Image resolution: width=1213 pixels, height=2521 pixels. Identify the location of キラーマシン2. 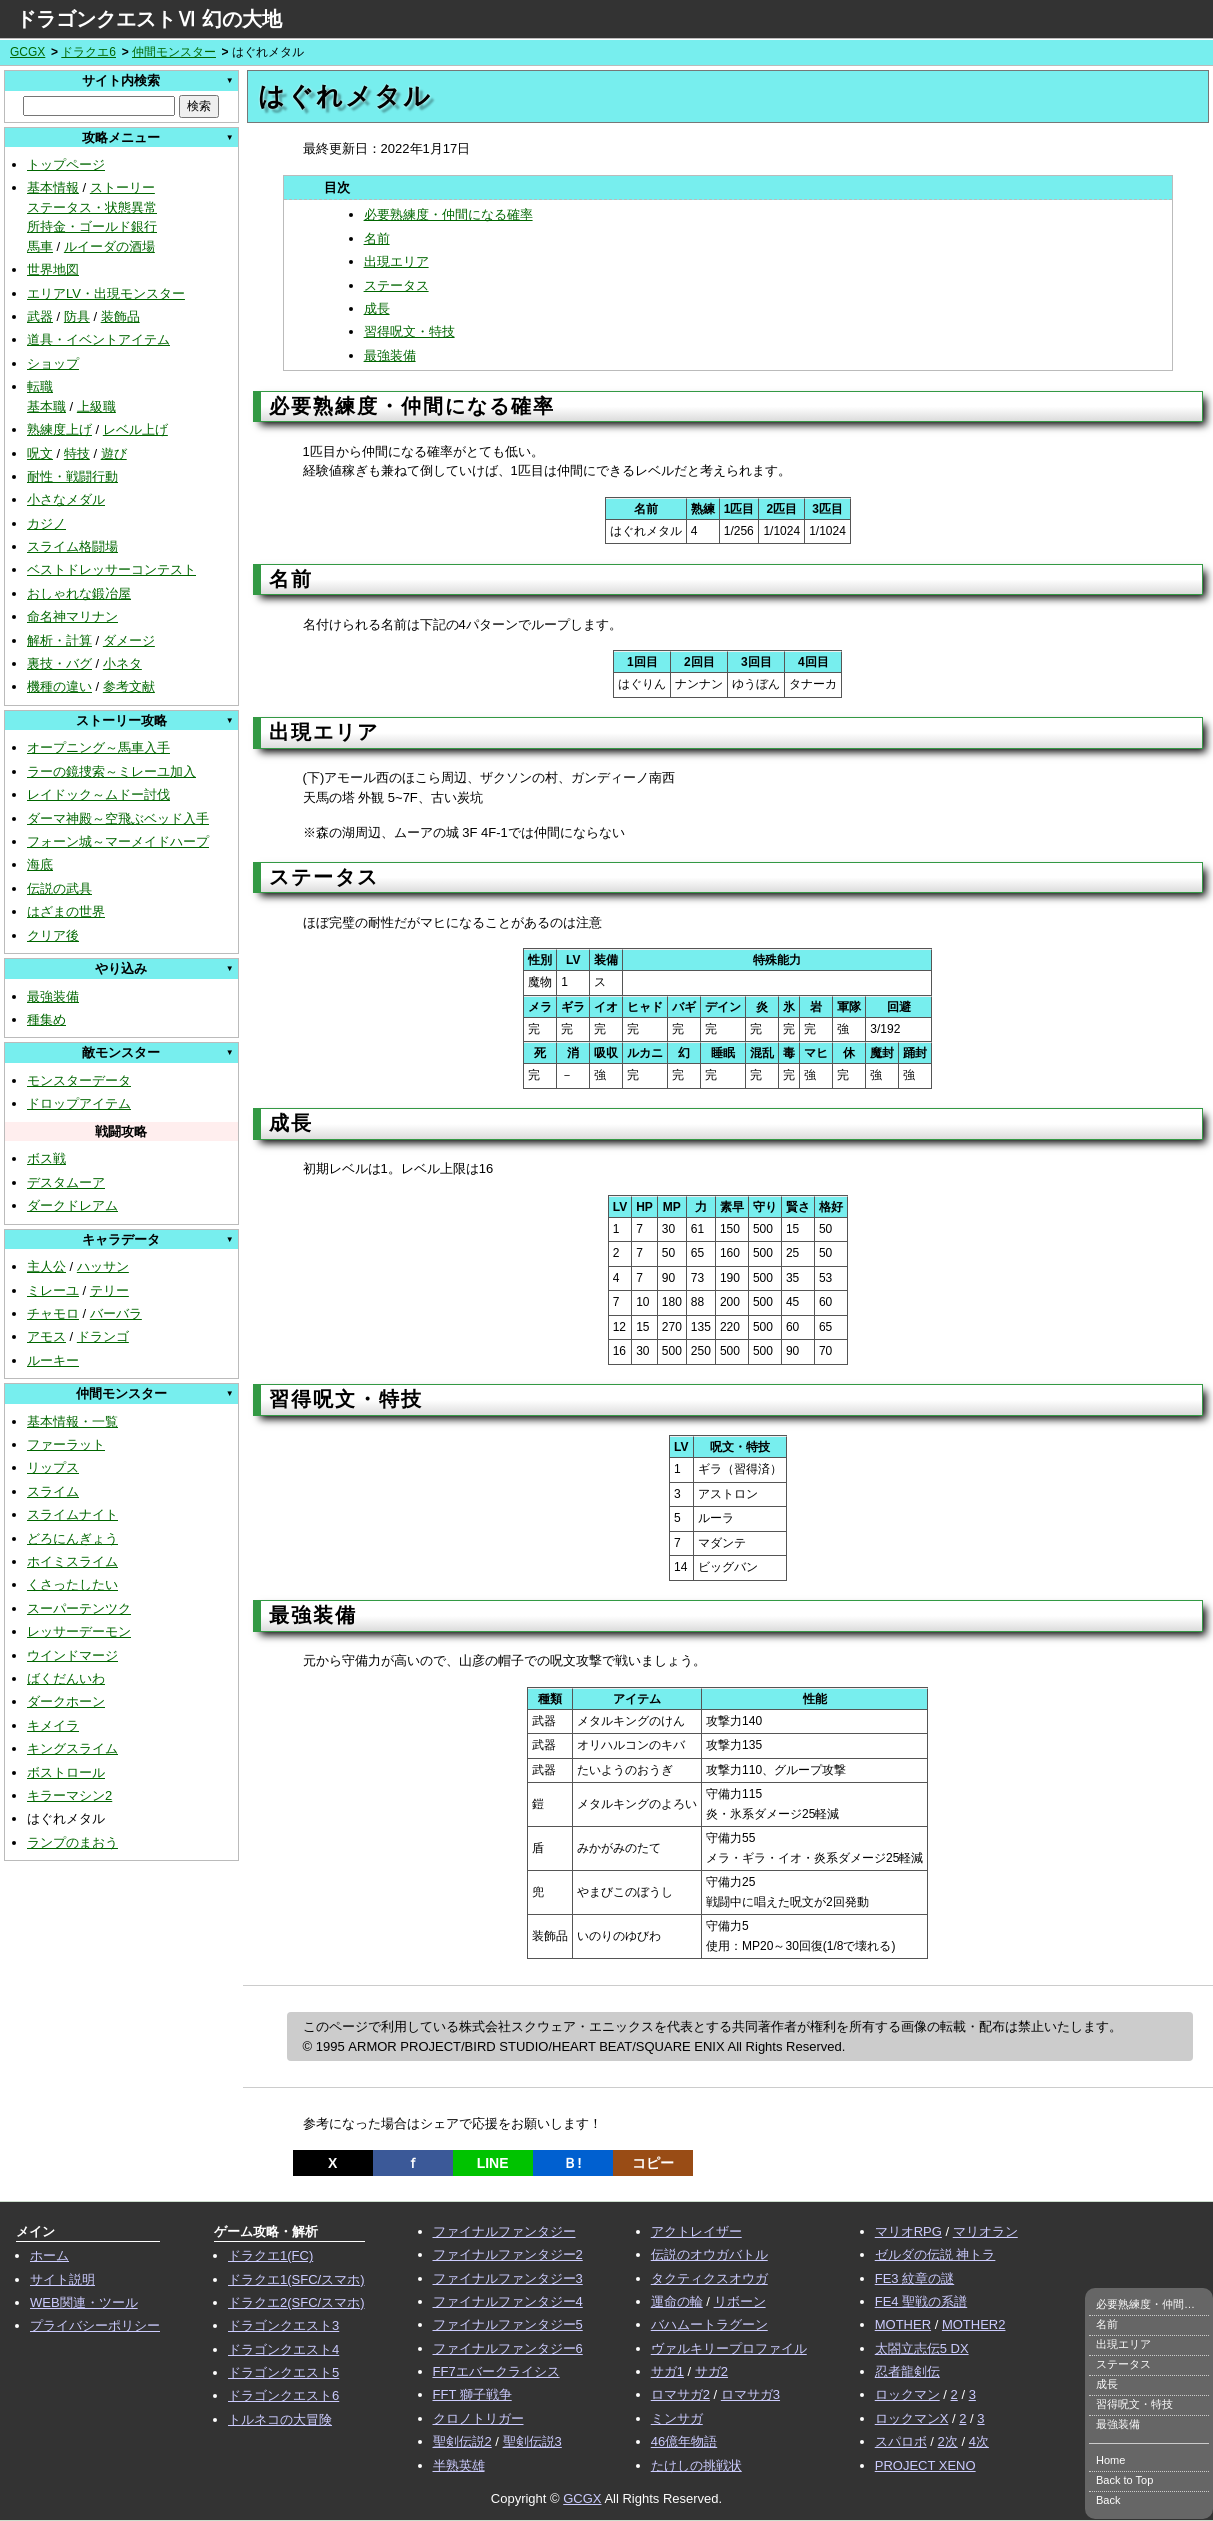
(69, 1795).